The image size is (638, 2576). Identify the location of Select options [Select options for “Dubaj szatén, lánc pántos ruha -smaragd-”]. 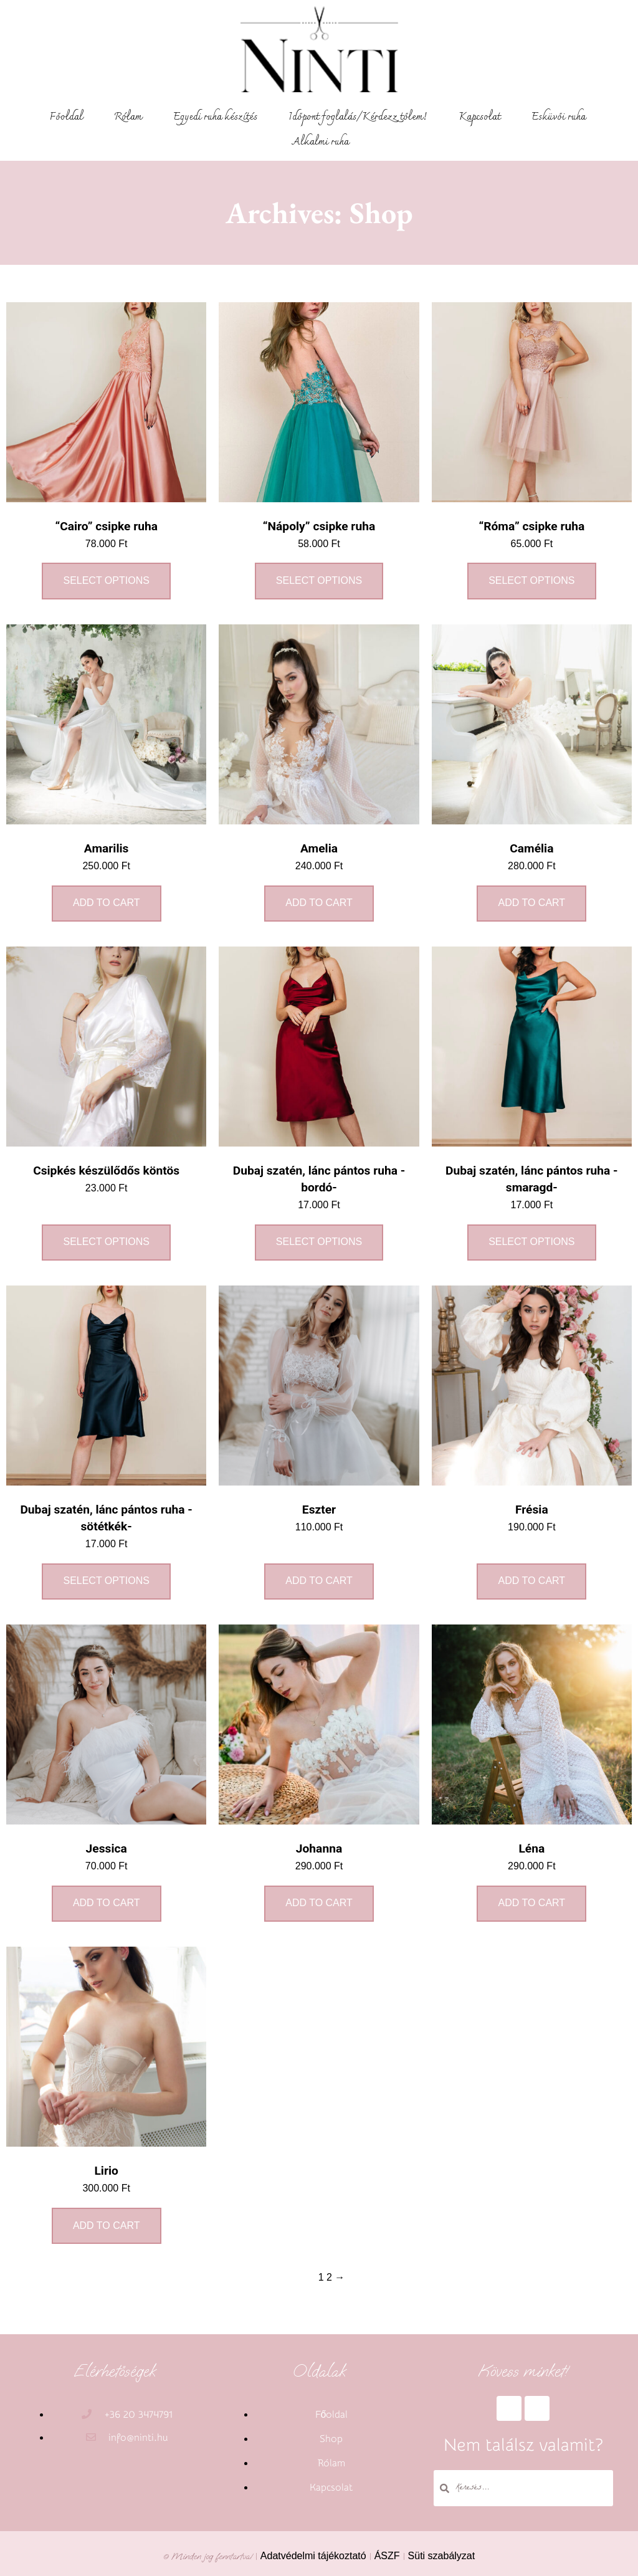
(531, 1241).